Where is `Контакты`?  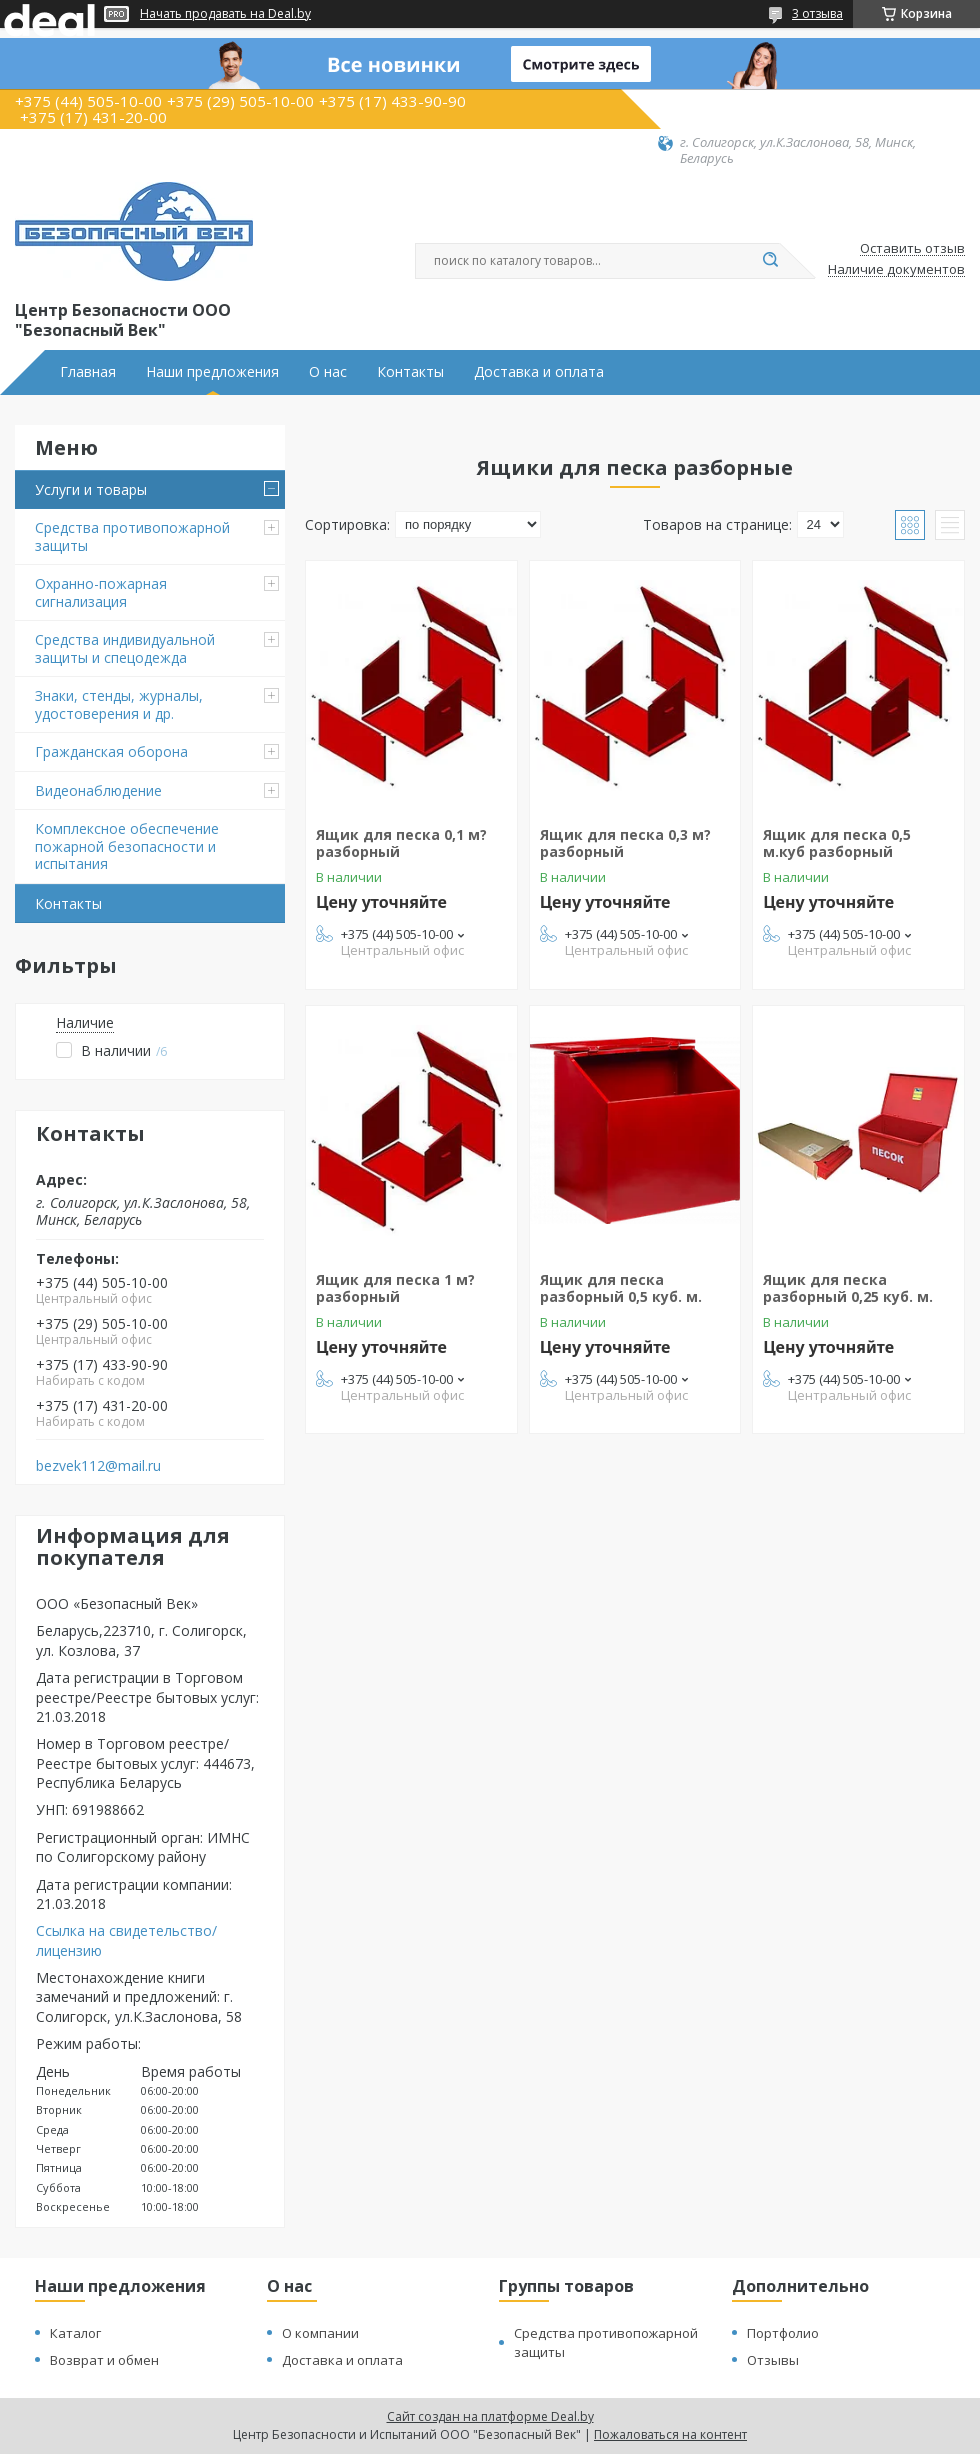
Контакты is located at coordinates (410, 372).